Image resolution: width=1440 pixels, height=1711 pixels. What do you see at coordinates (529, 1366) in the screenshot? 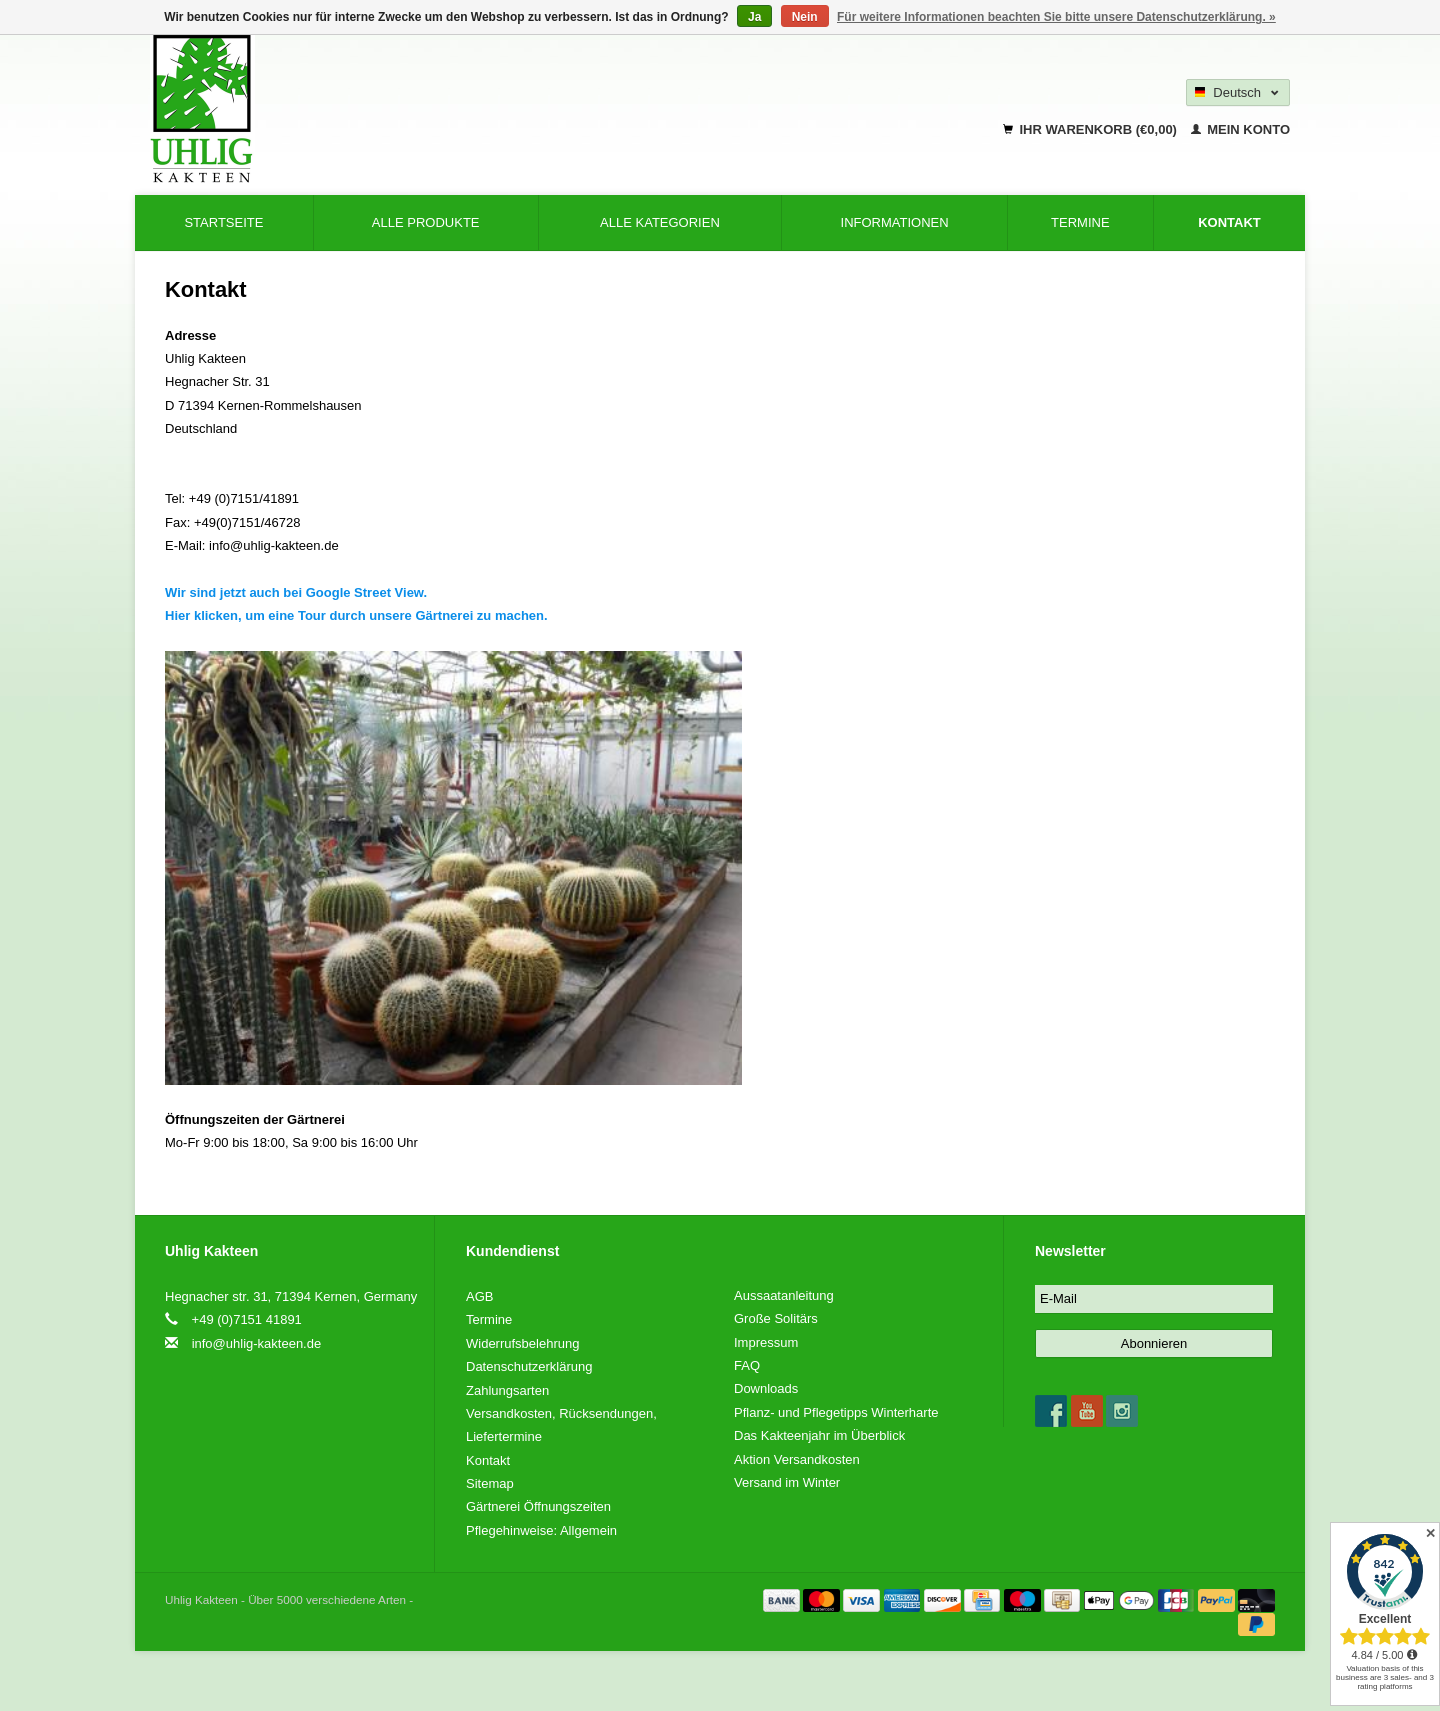
I see `Datenschutzerklärung` at bounding box center [529, 1366].